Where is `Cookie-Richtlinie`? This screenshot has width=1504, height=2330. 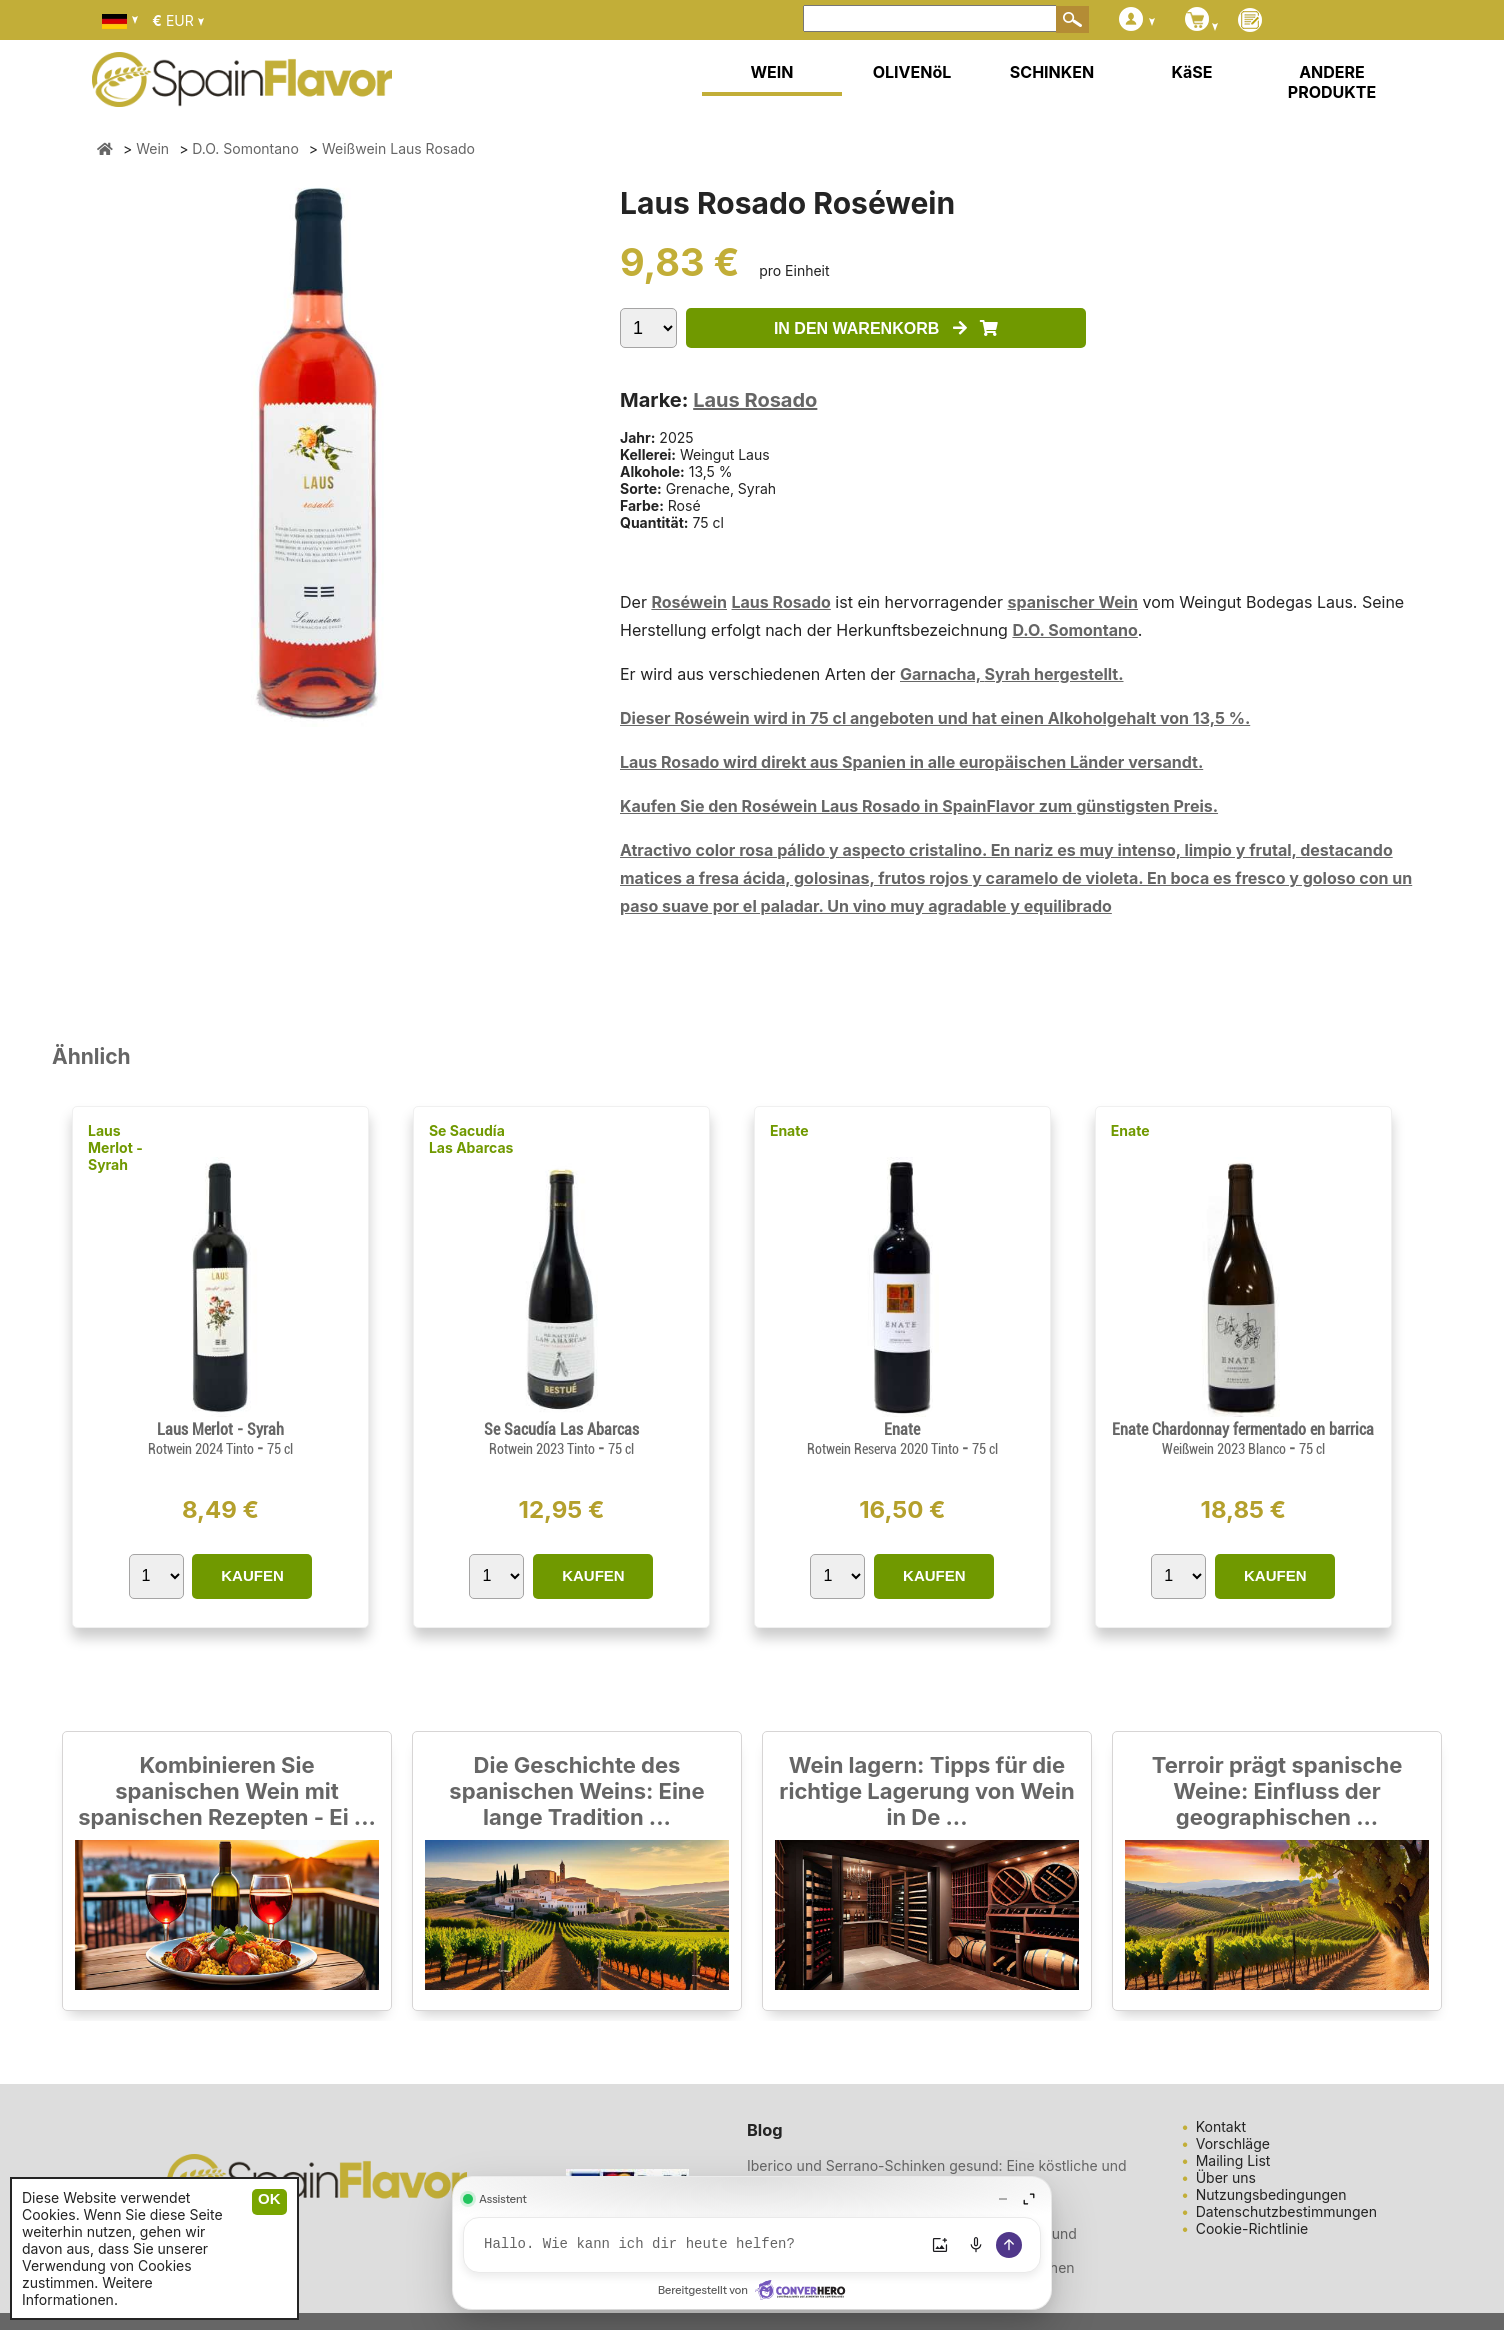
Cookie-Richtlinie is located at coordinates (1252, 2228).